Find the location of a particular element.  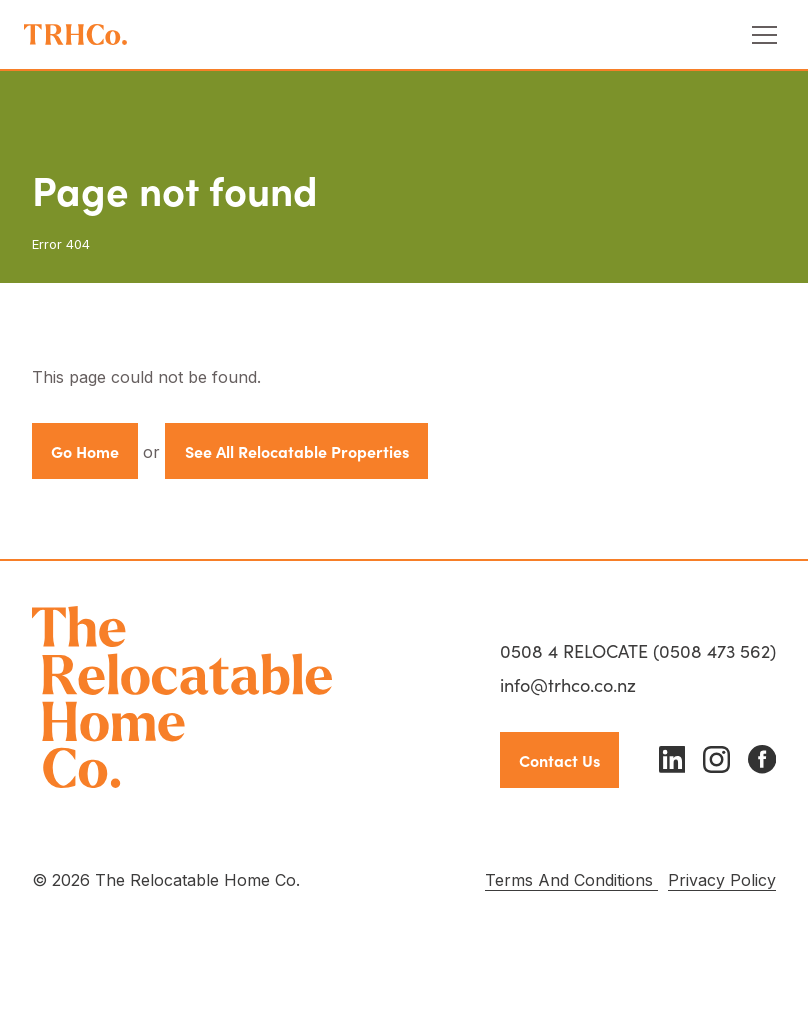

info@trhco.co.nz is located at coordinates (568, 684).